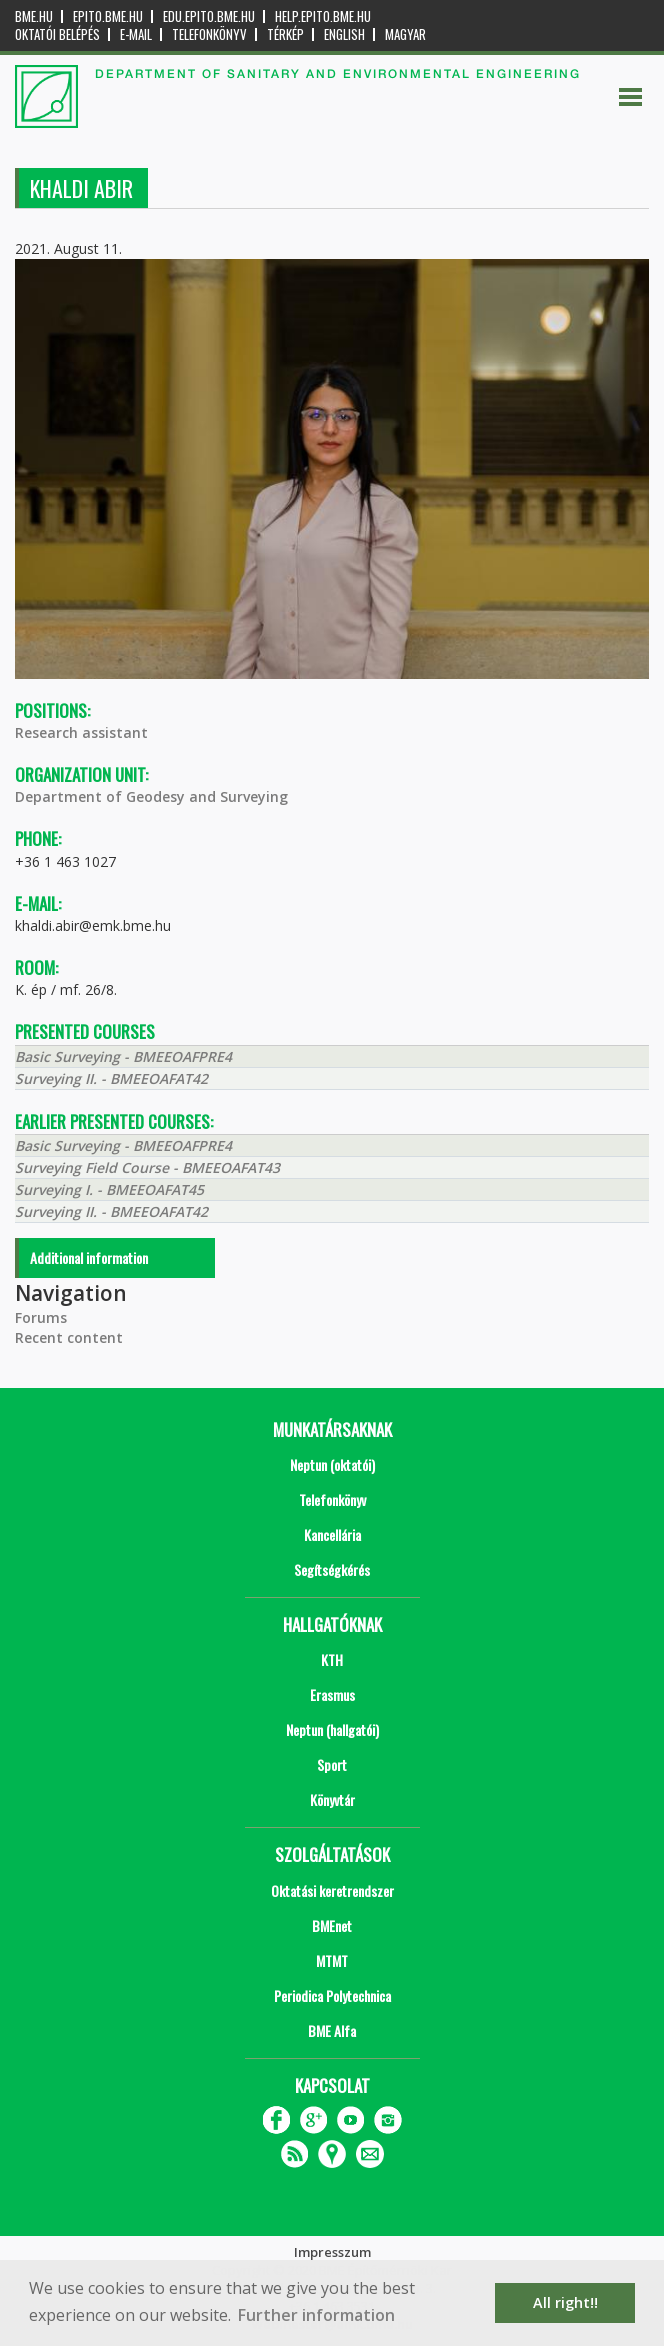 This screenshot has width=664, height=2346. What do you see at coordinates (81, 732) in the screenshot?
I see `Research assistant` at bounding box center [81, 732].